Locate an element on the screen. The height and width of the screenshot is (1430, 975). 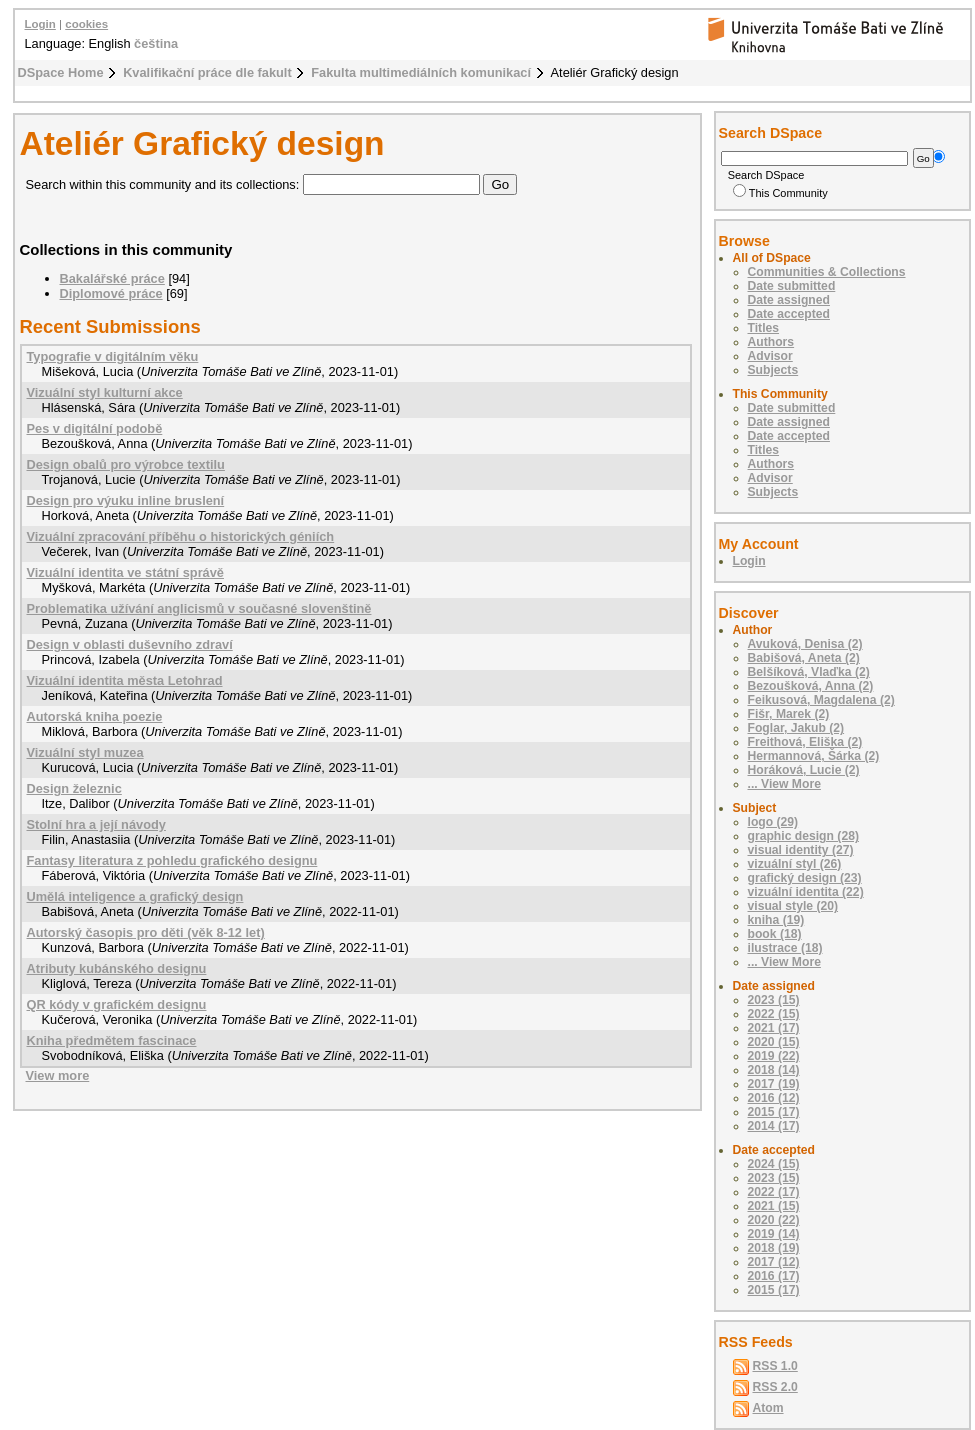
Problematika užívání anglicismů v současné slovenštině is located at coordinates (199, 608).